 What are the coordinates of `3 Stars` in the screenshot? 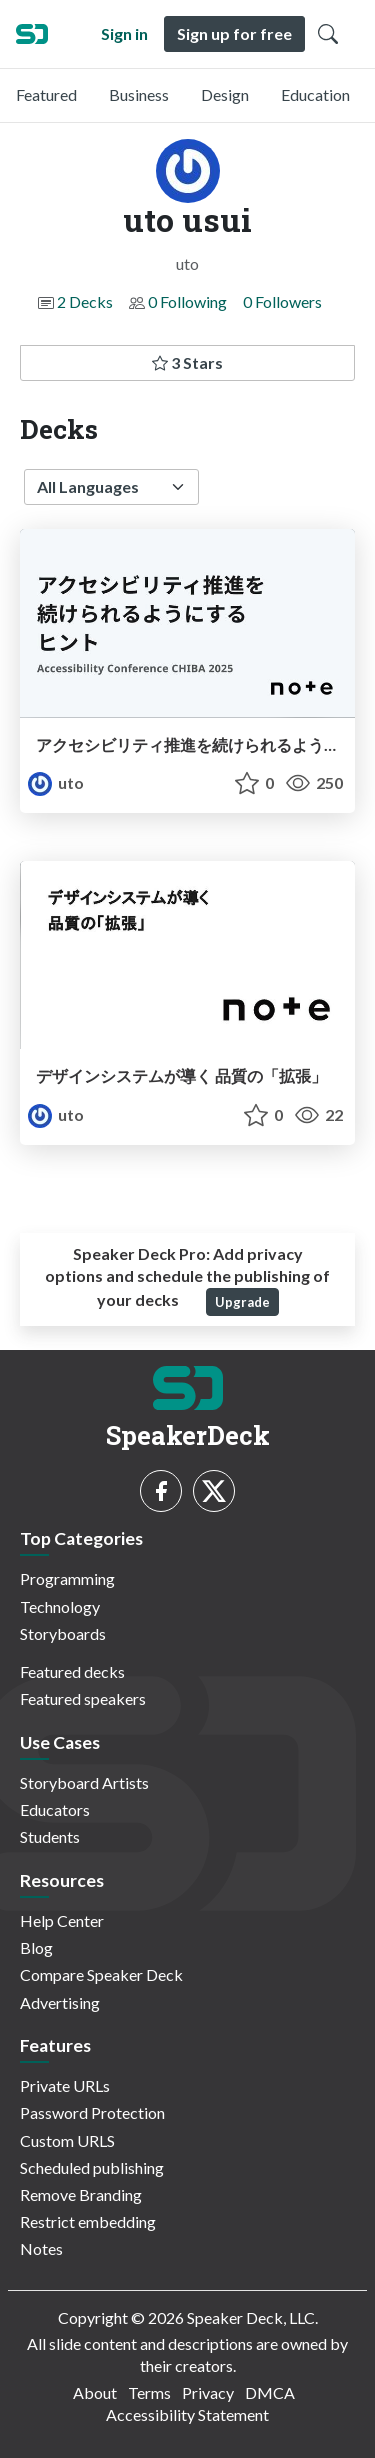 It's located at (187, 362).